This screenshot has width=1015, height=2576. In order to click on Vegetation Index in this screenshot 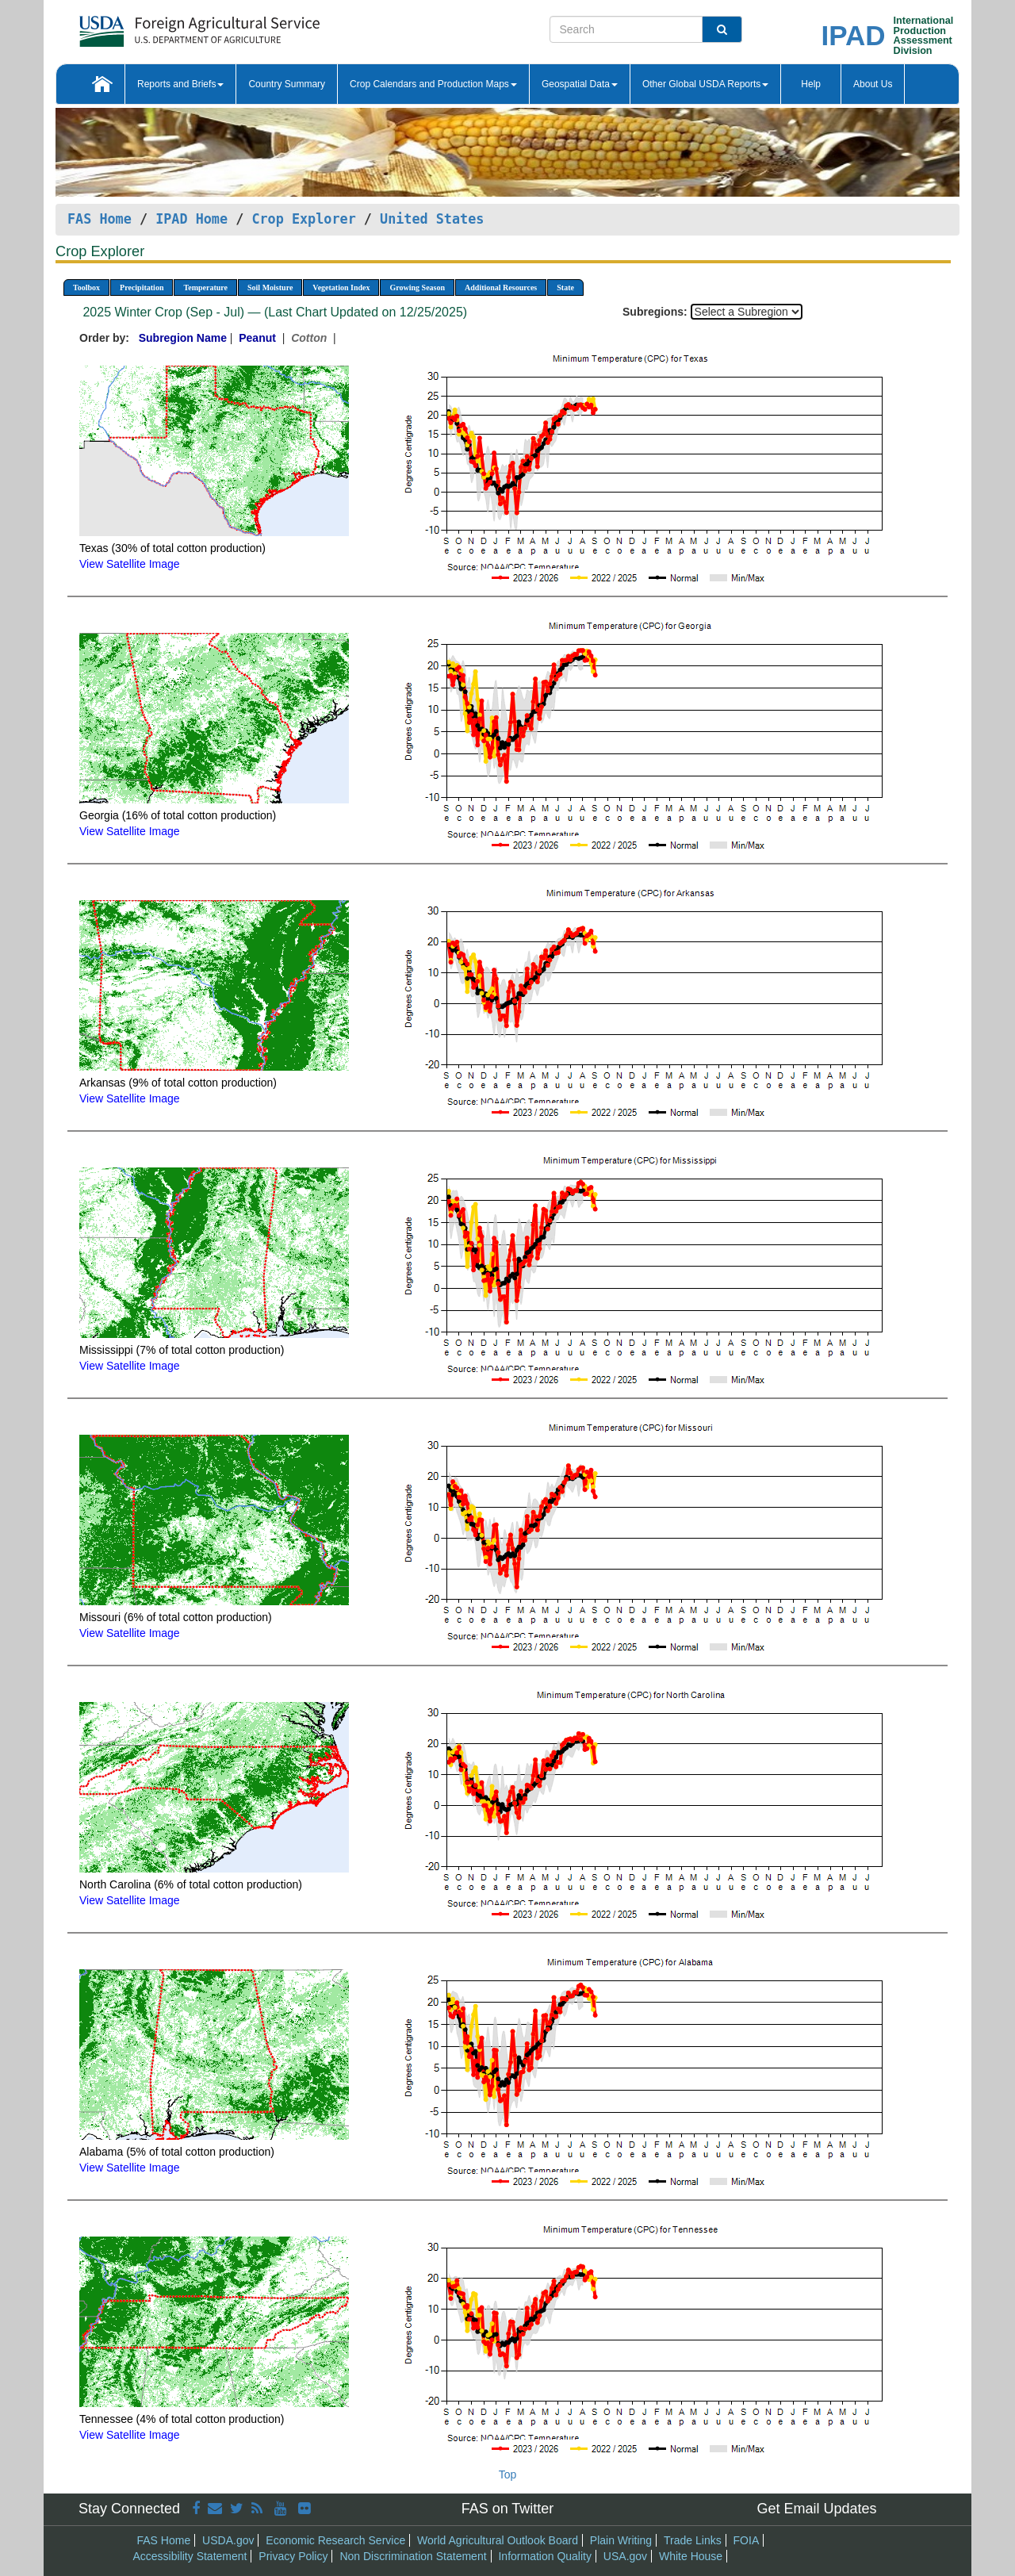, I will do `click(341, 287)`.